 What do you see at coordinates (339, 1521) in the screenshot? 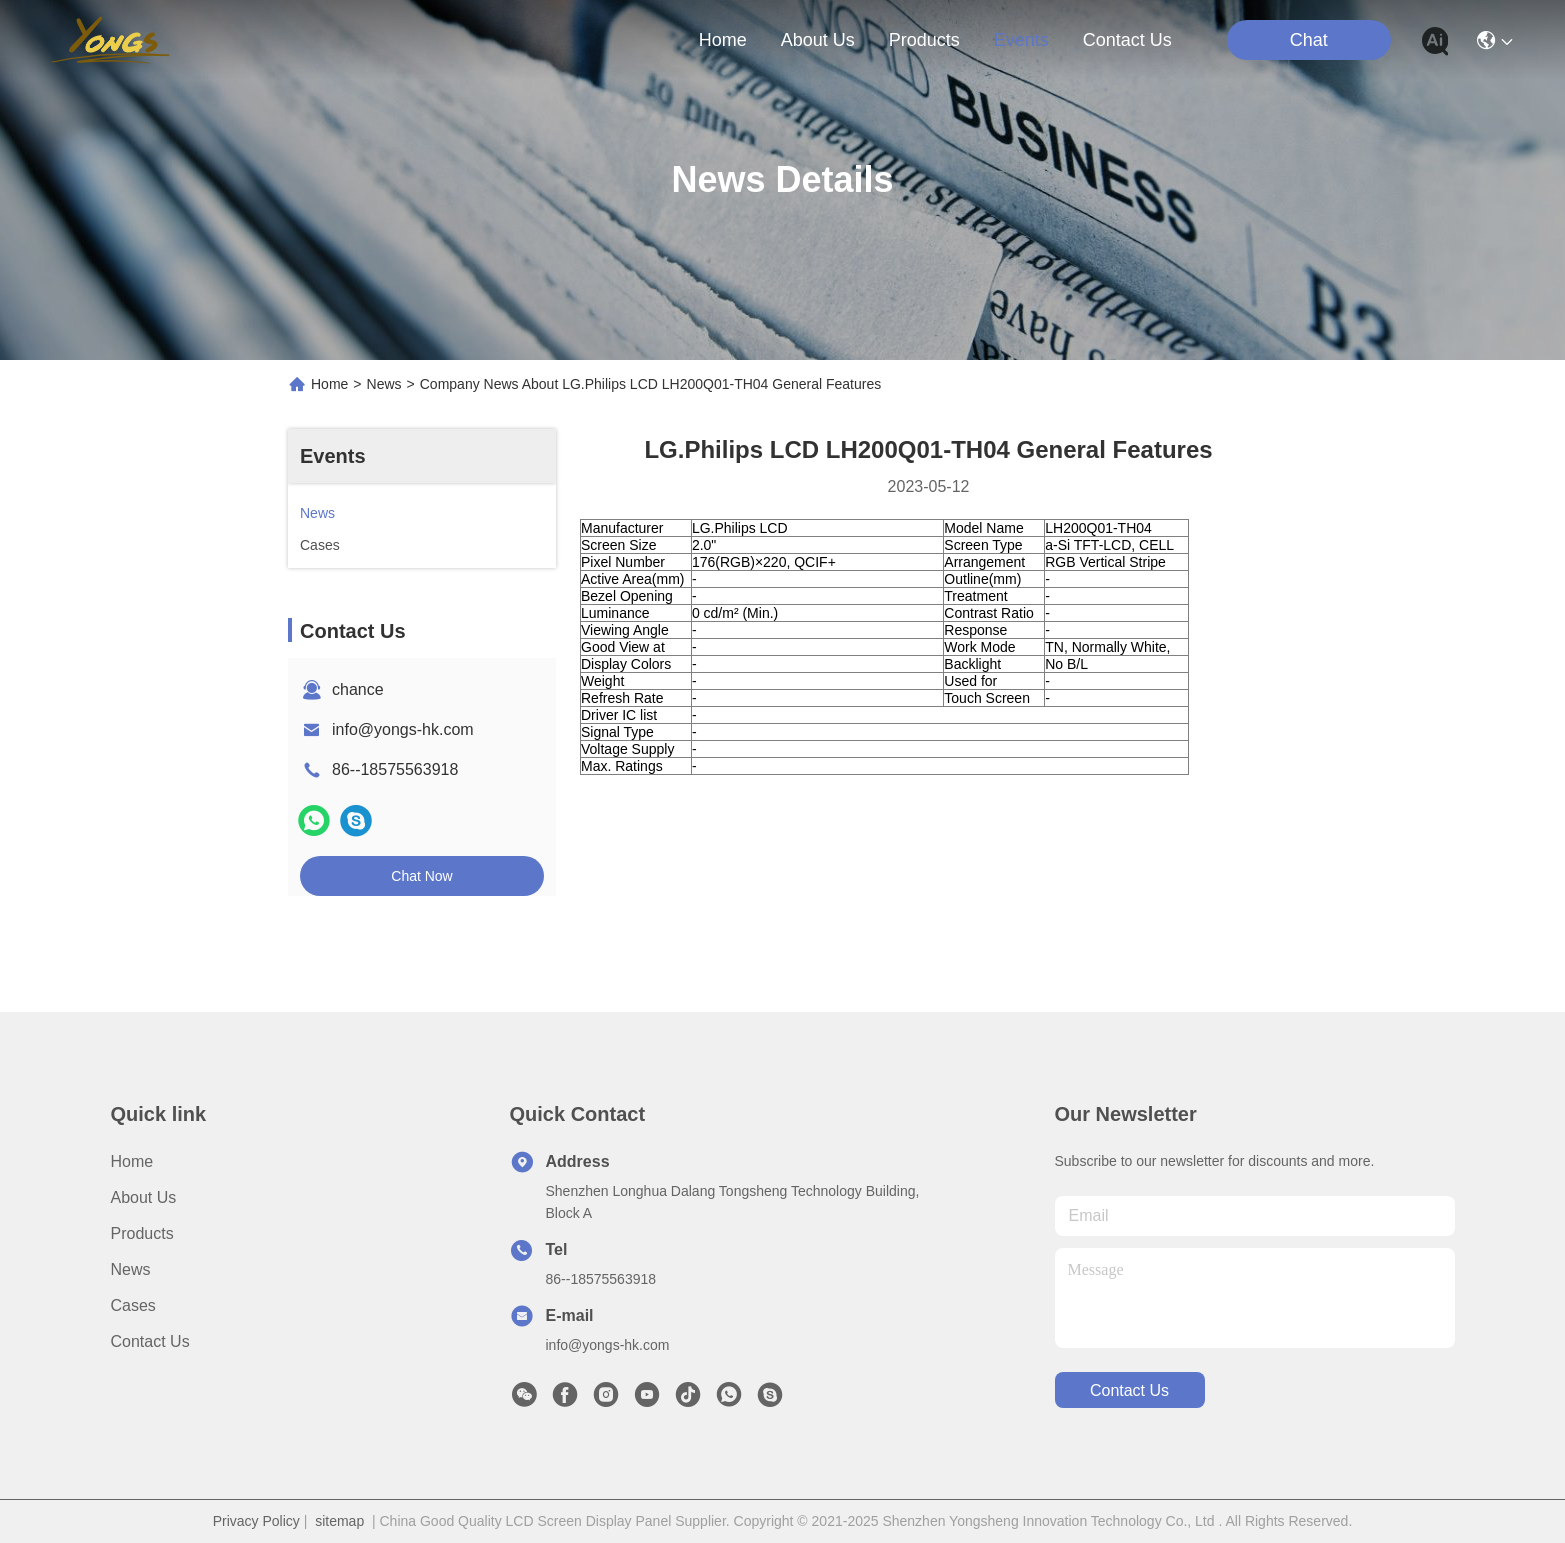
I see `sitemap` at bounding box center [339, 1521].